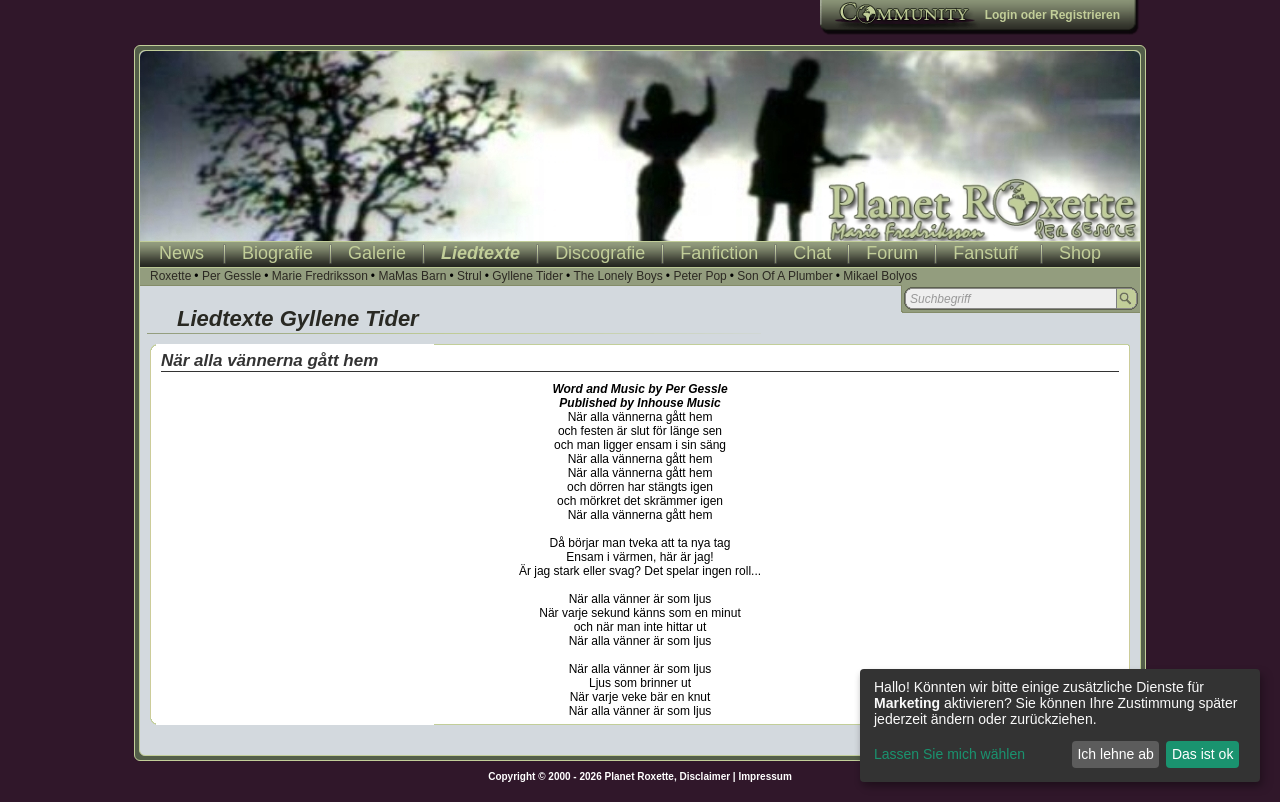 Image resolution: width=1280 pixels, height=802 pixels. Describe the element at coordinates (812, 253) in the screenshot. I see `Chat` at that location.